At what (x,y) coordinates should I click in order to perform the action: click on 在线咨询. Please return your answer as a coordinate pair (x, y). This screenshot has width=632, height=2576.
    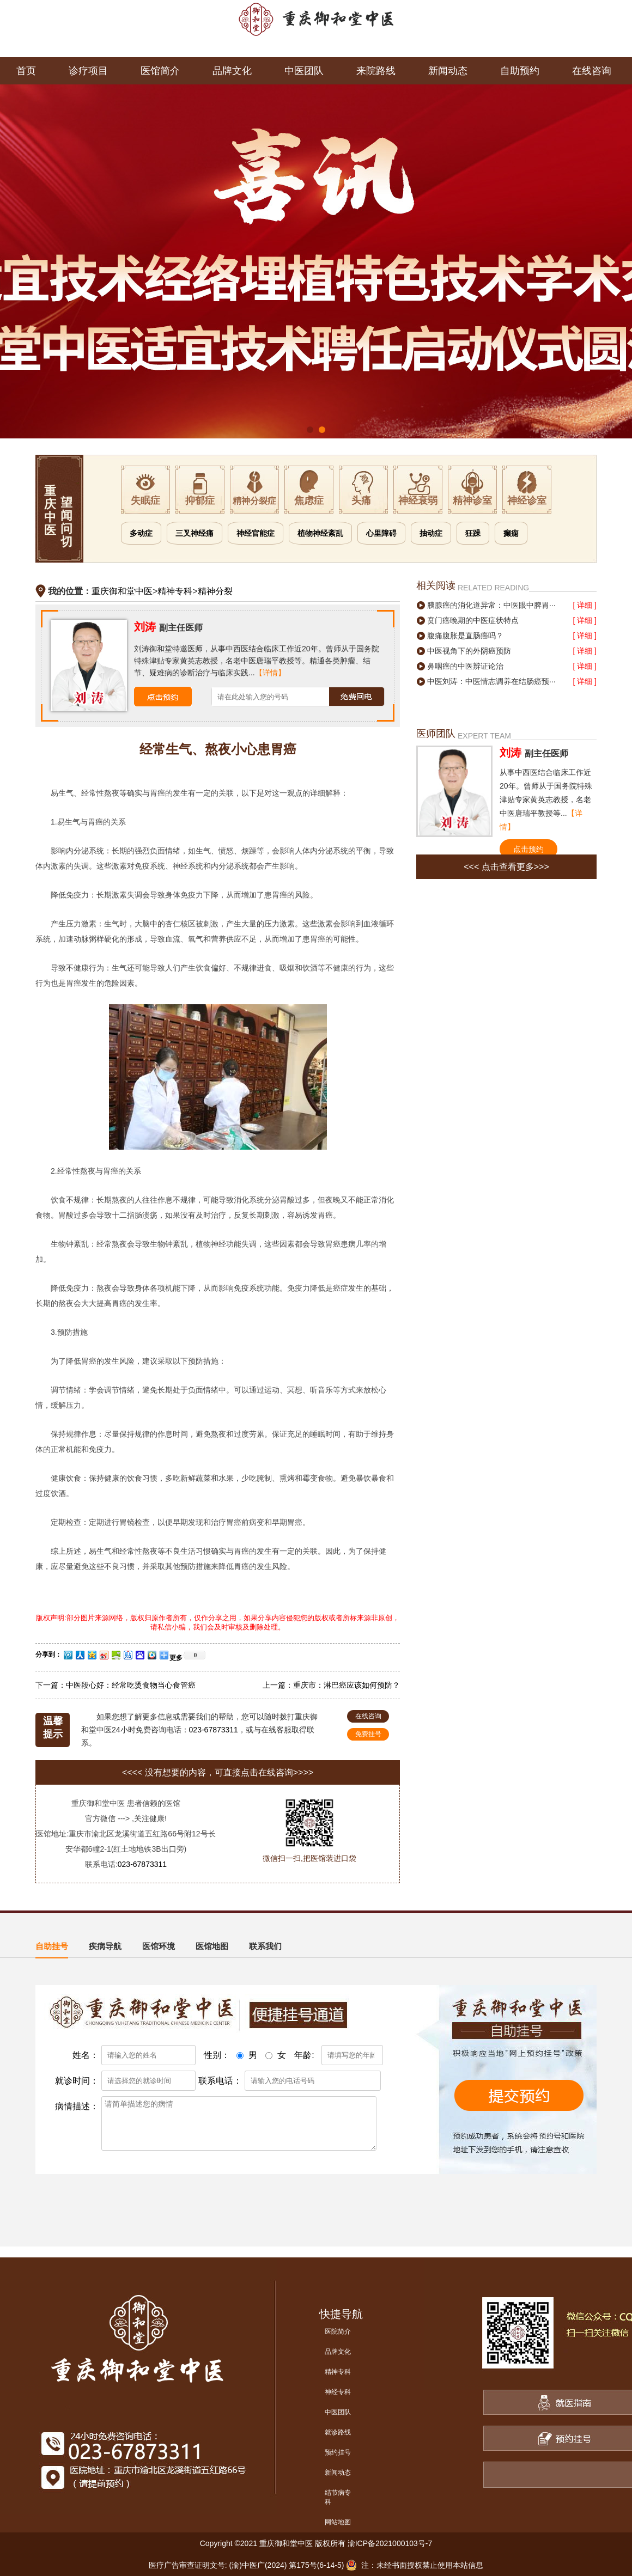
    Looking at the image, I should click on (591, 70).